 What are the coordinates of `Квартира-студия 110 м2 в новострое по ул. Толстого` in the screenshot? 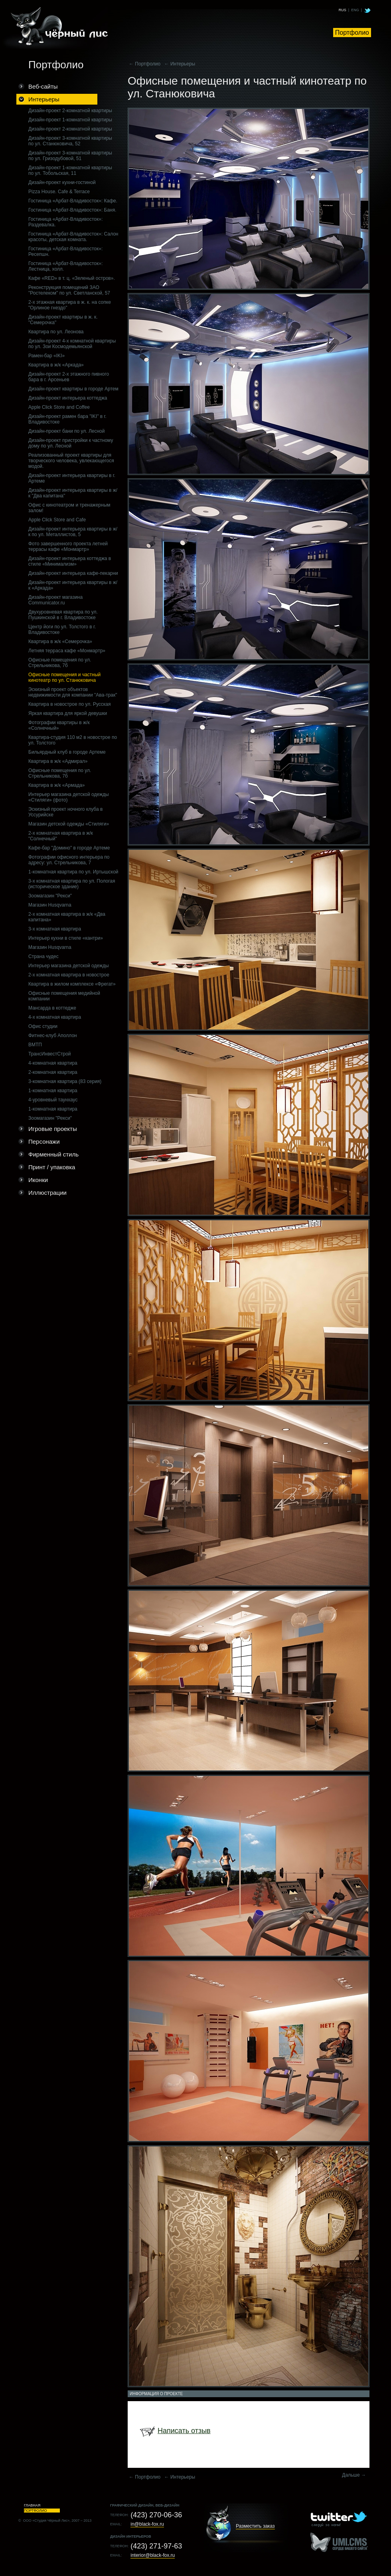 It's located at (72, 740).